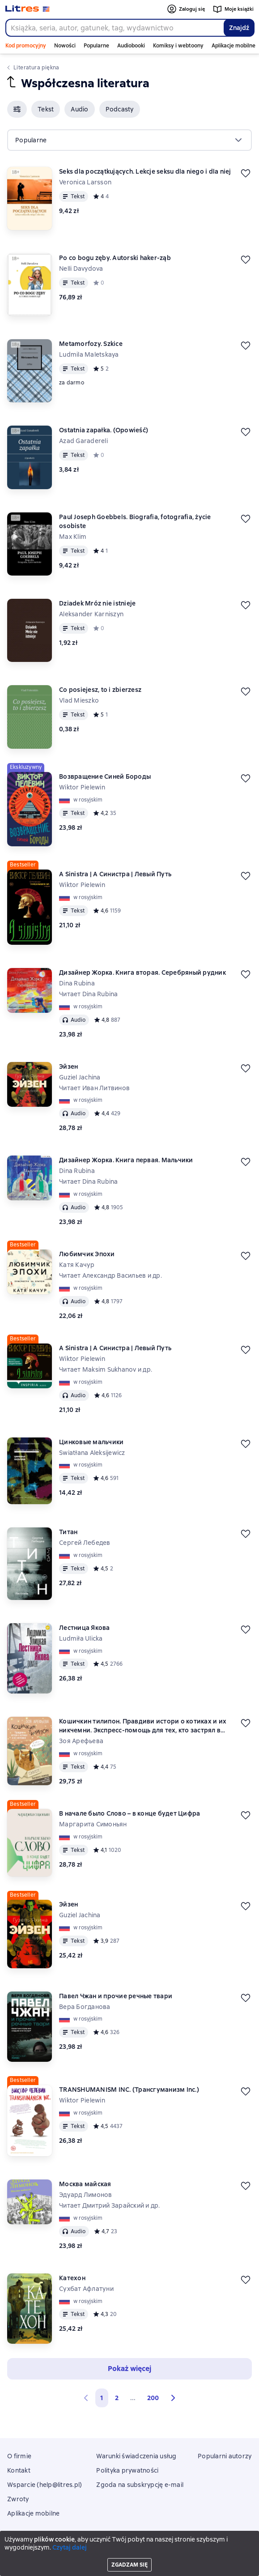  I want to click on Seks dla początkujących. Lekcje seksu dla niego i dla niej, so click(145, 171).